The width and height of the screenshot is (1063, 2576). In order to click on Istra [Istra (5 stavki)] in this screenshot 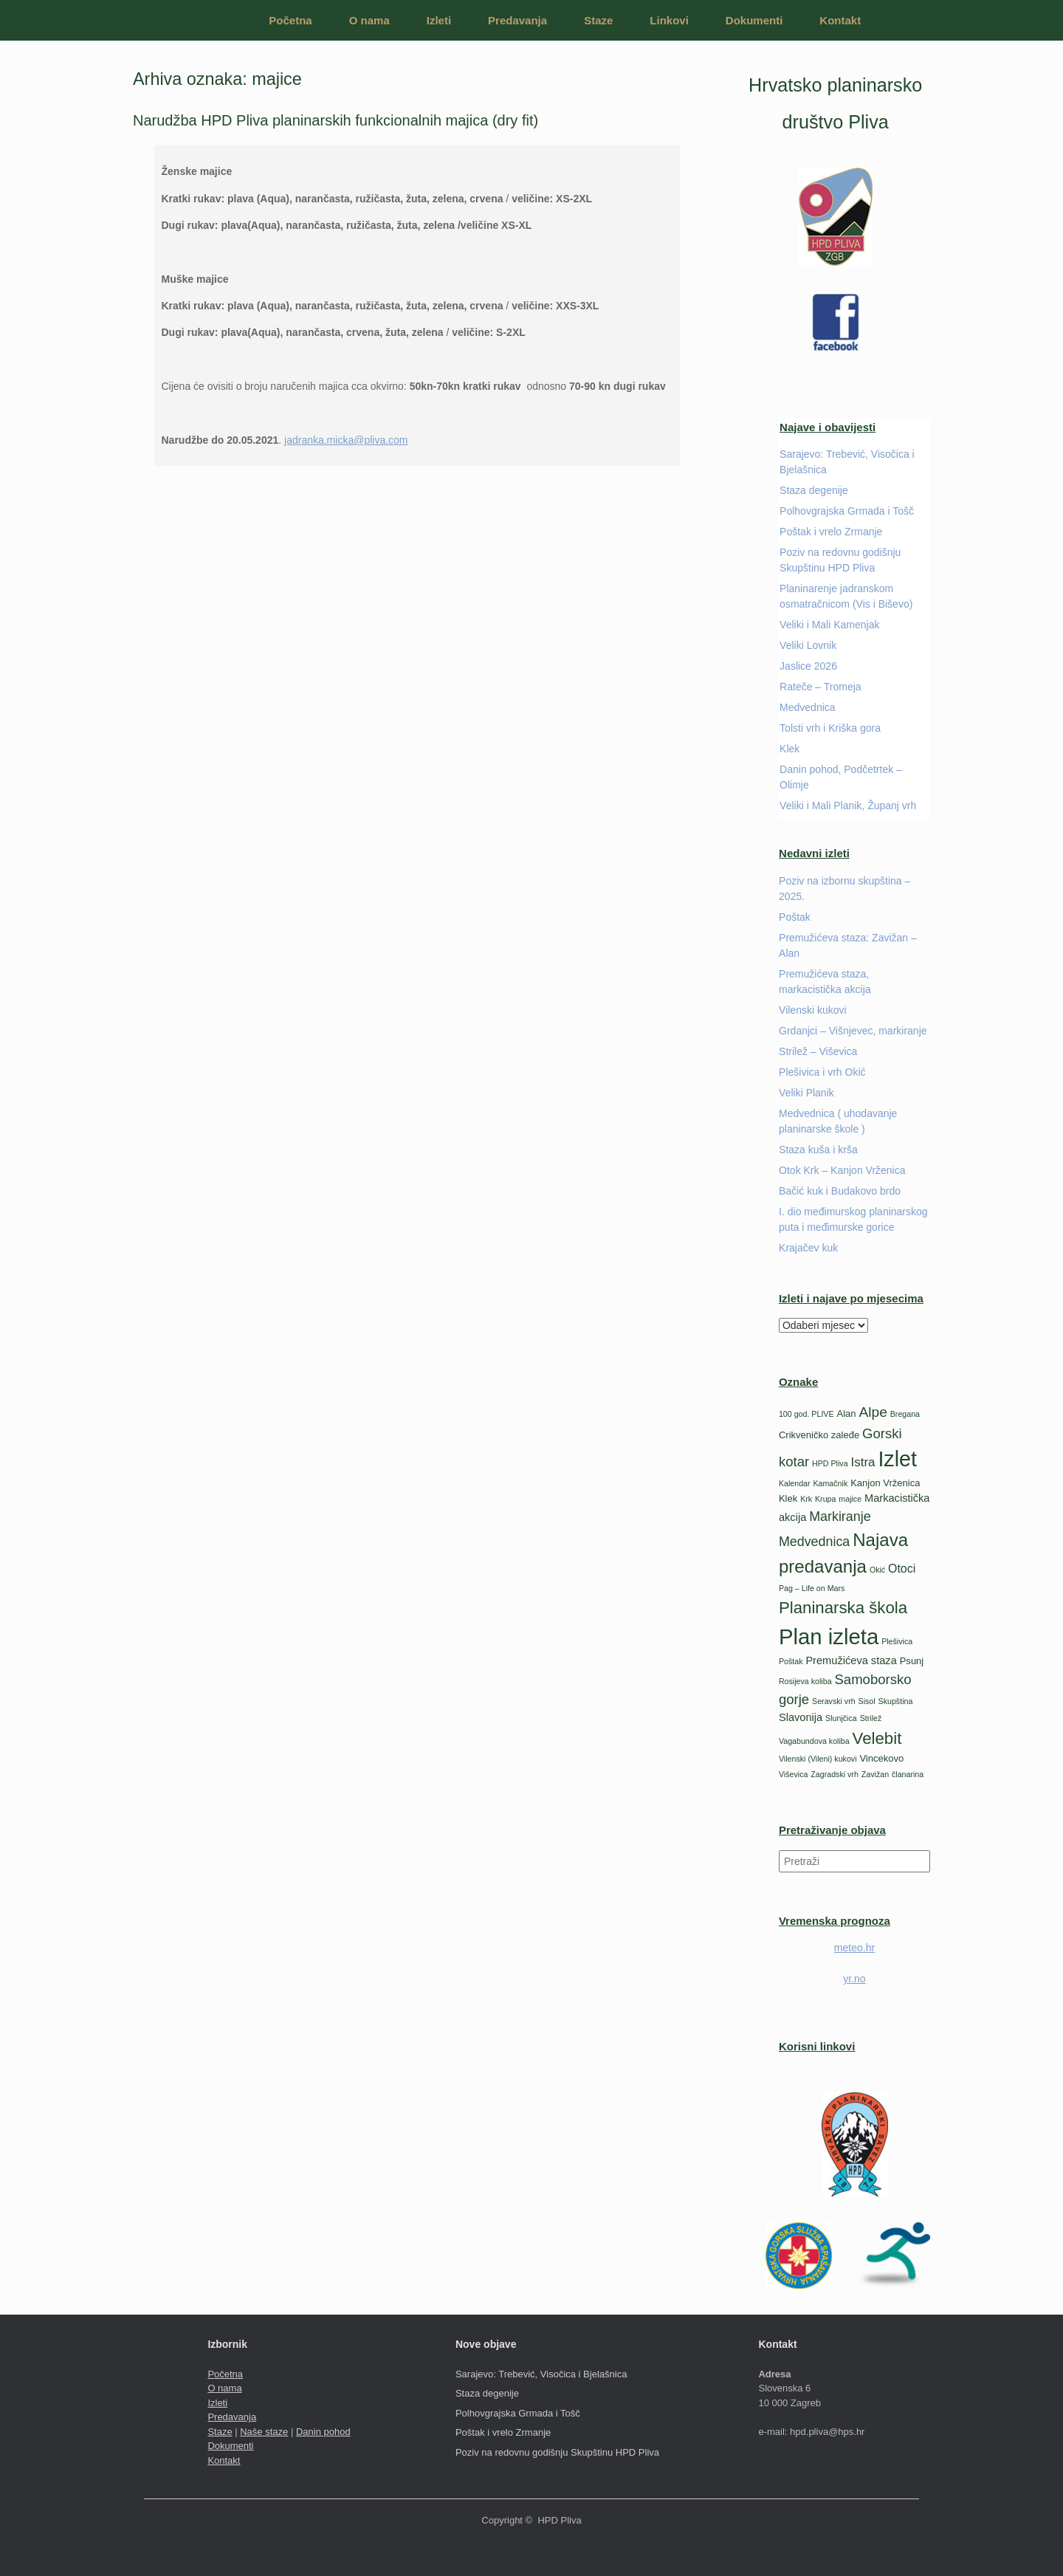, I will do `click(862, 1462)`.